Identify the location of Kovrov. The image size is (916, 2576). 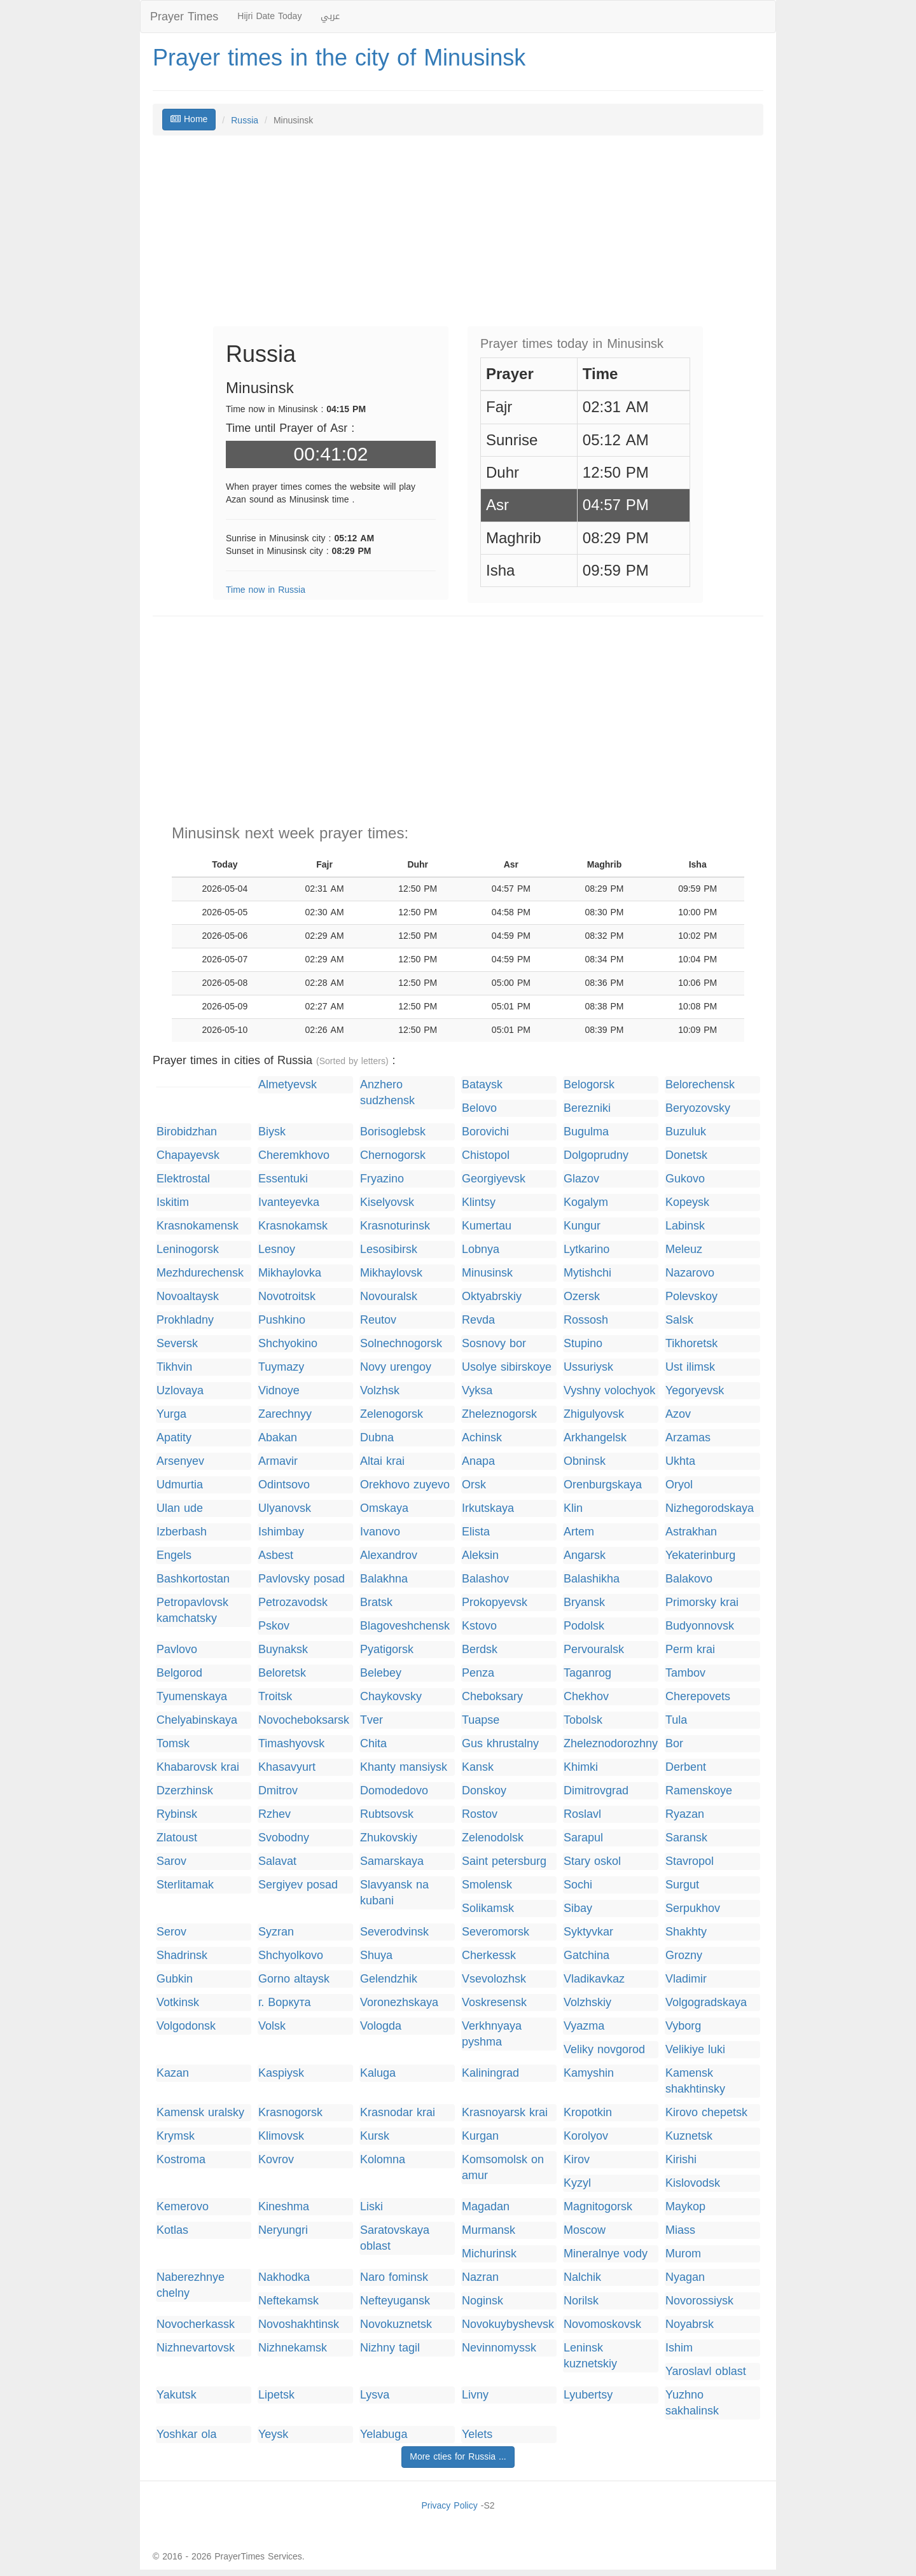
(276, 2159).